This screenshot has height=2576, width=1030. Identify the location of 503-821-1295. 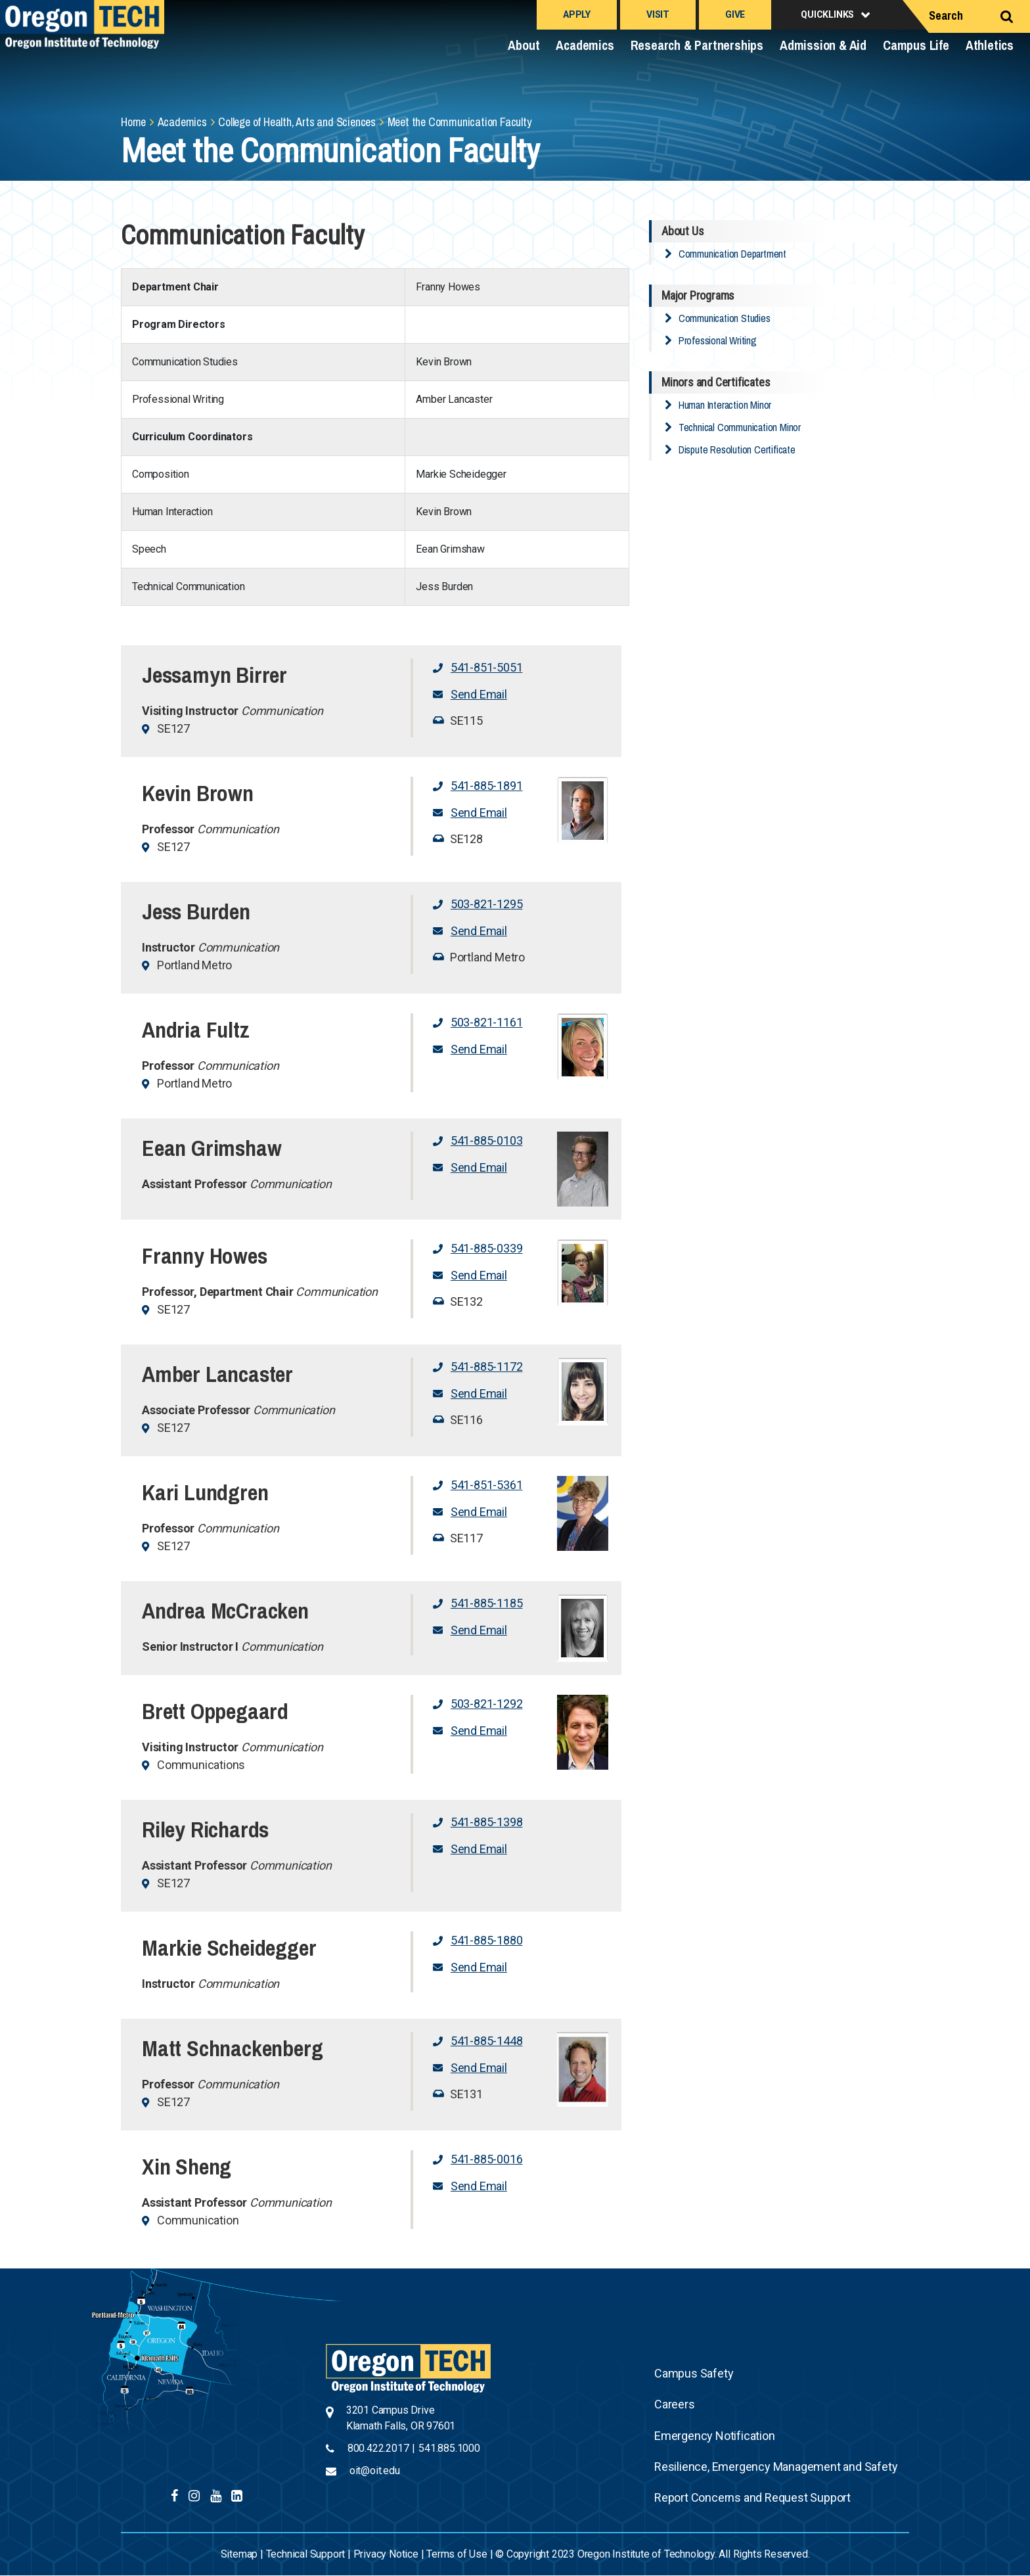
(487, 904).